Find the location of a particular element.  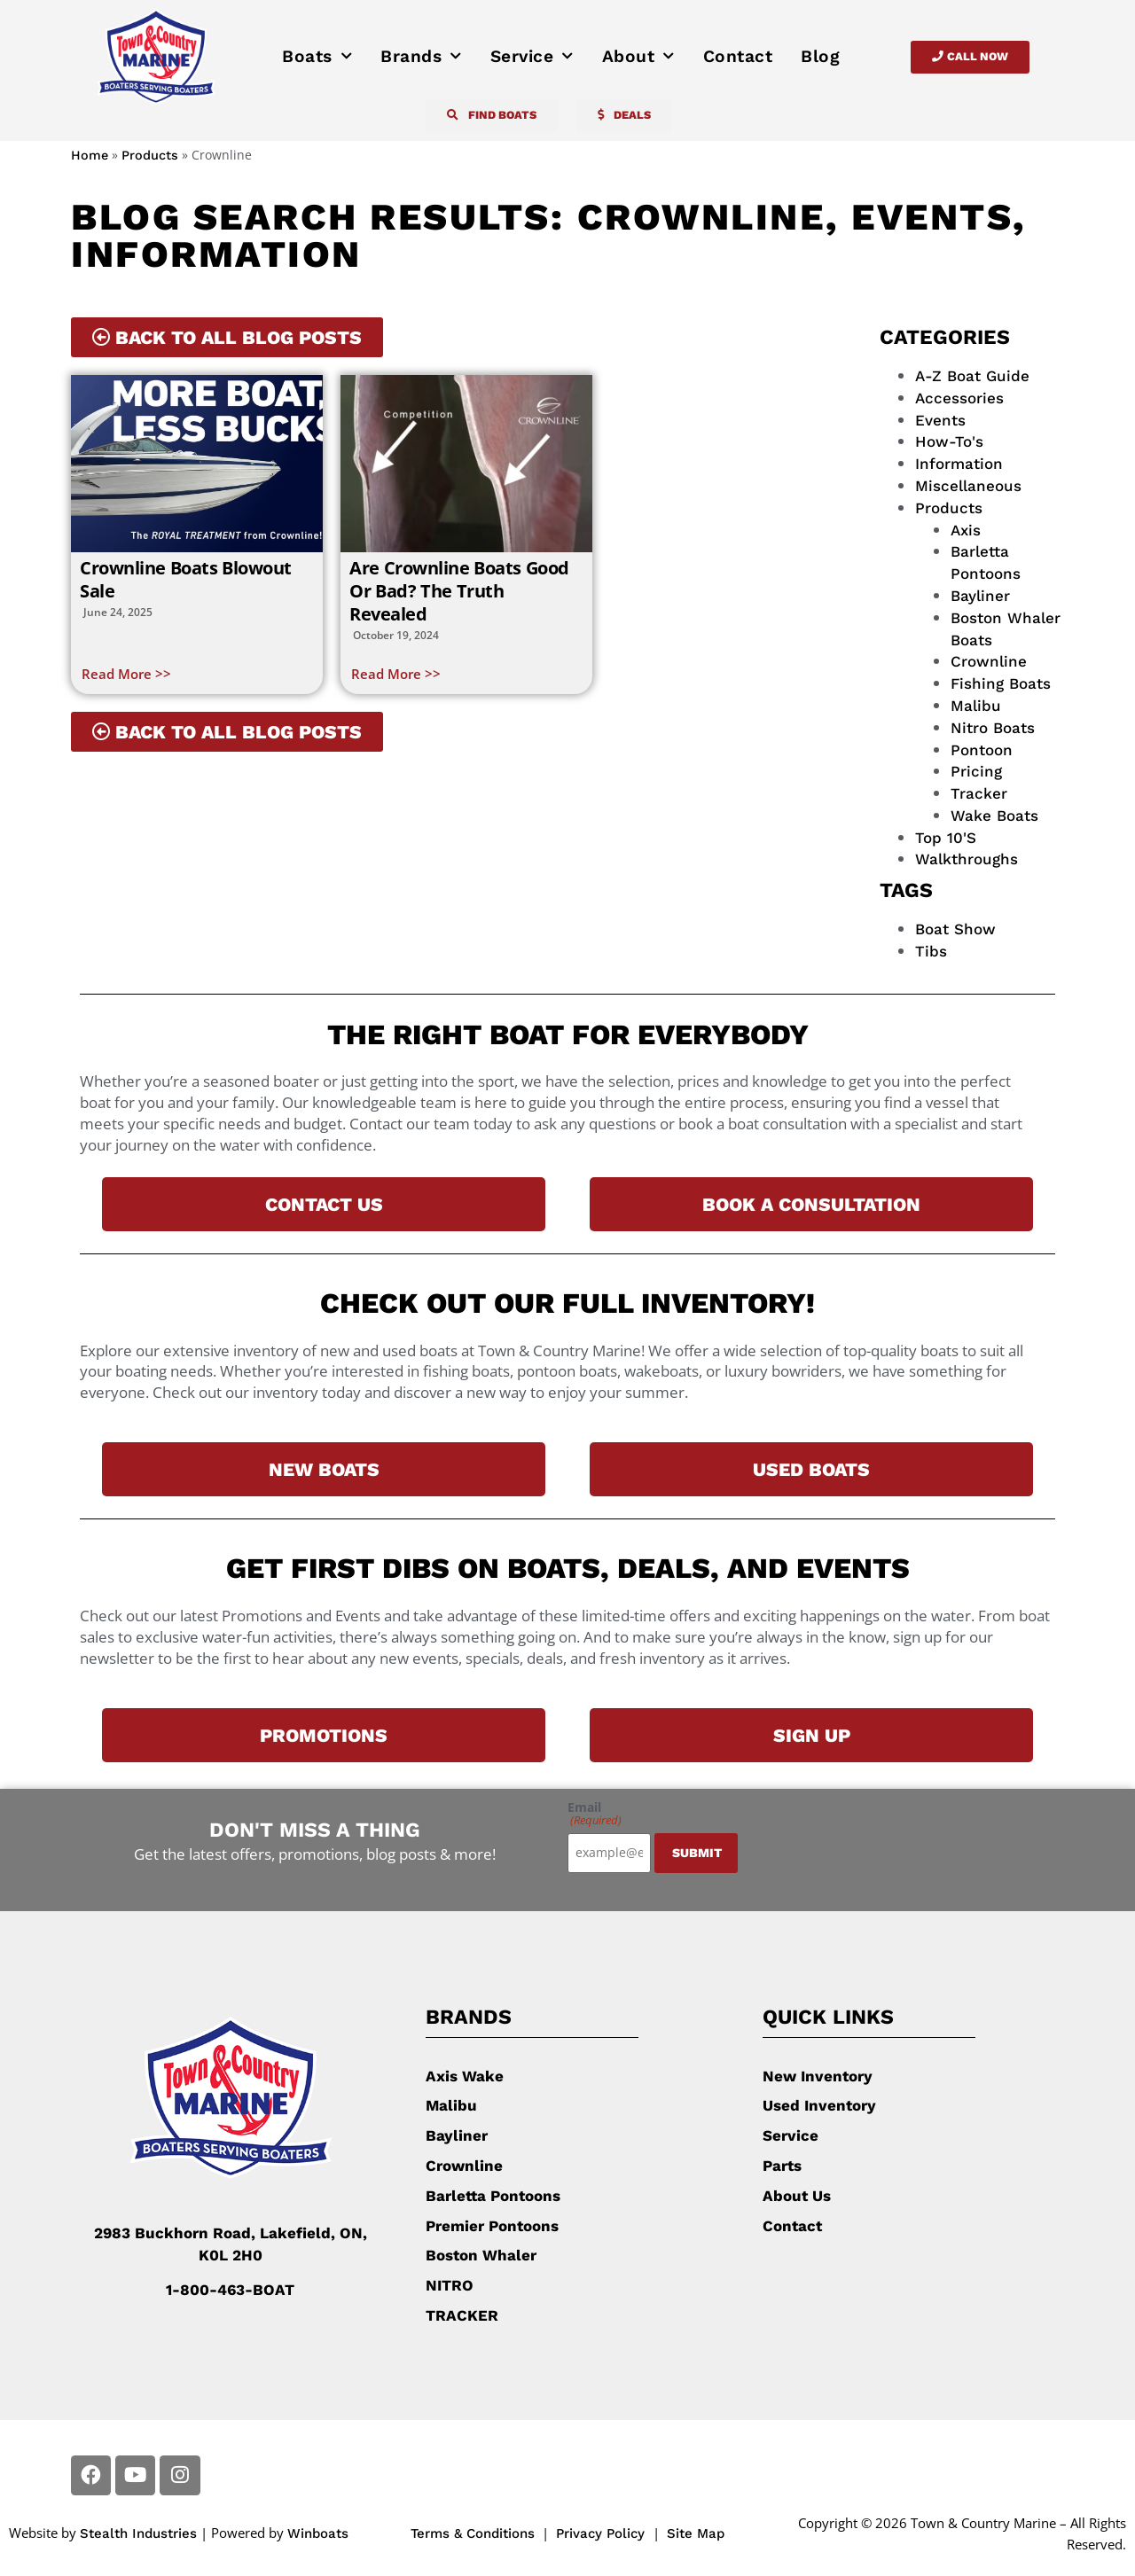

Boats is located at coordinates (317, 56).